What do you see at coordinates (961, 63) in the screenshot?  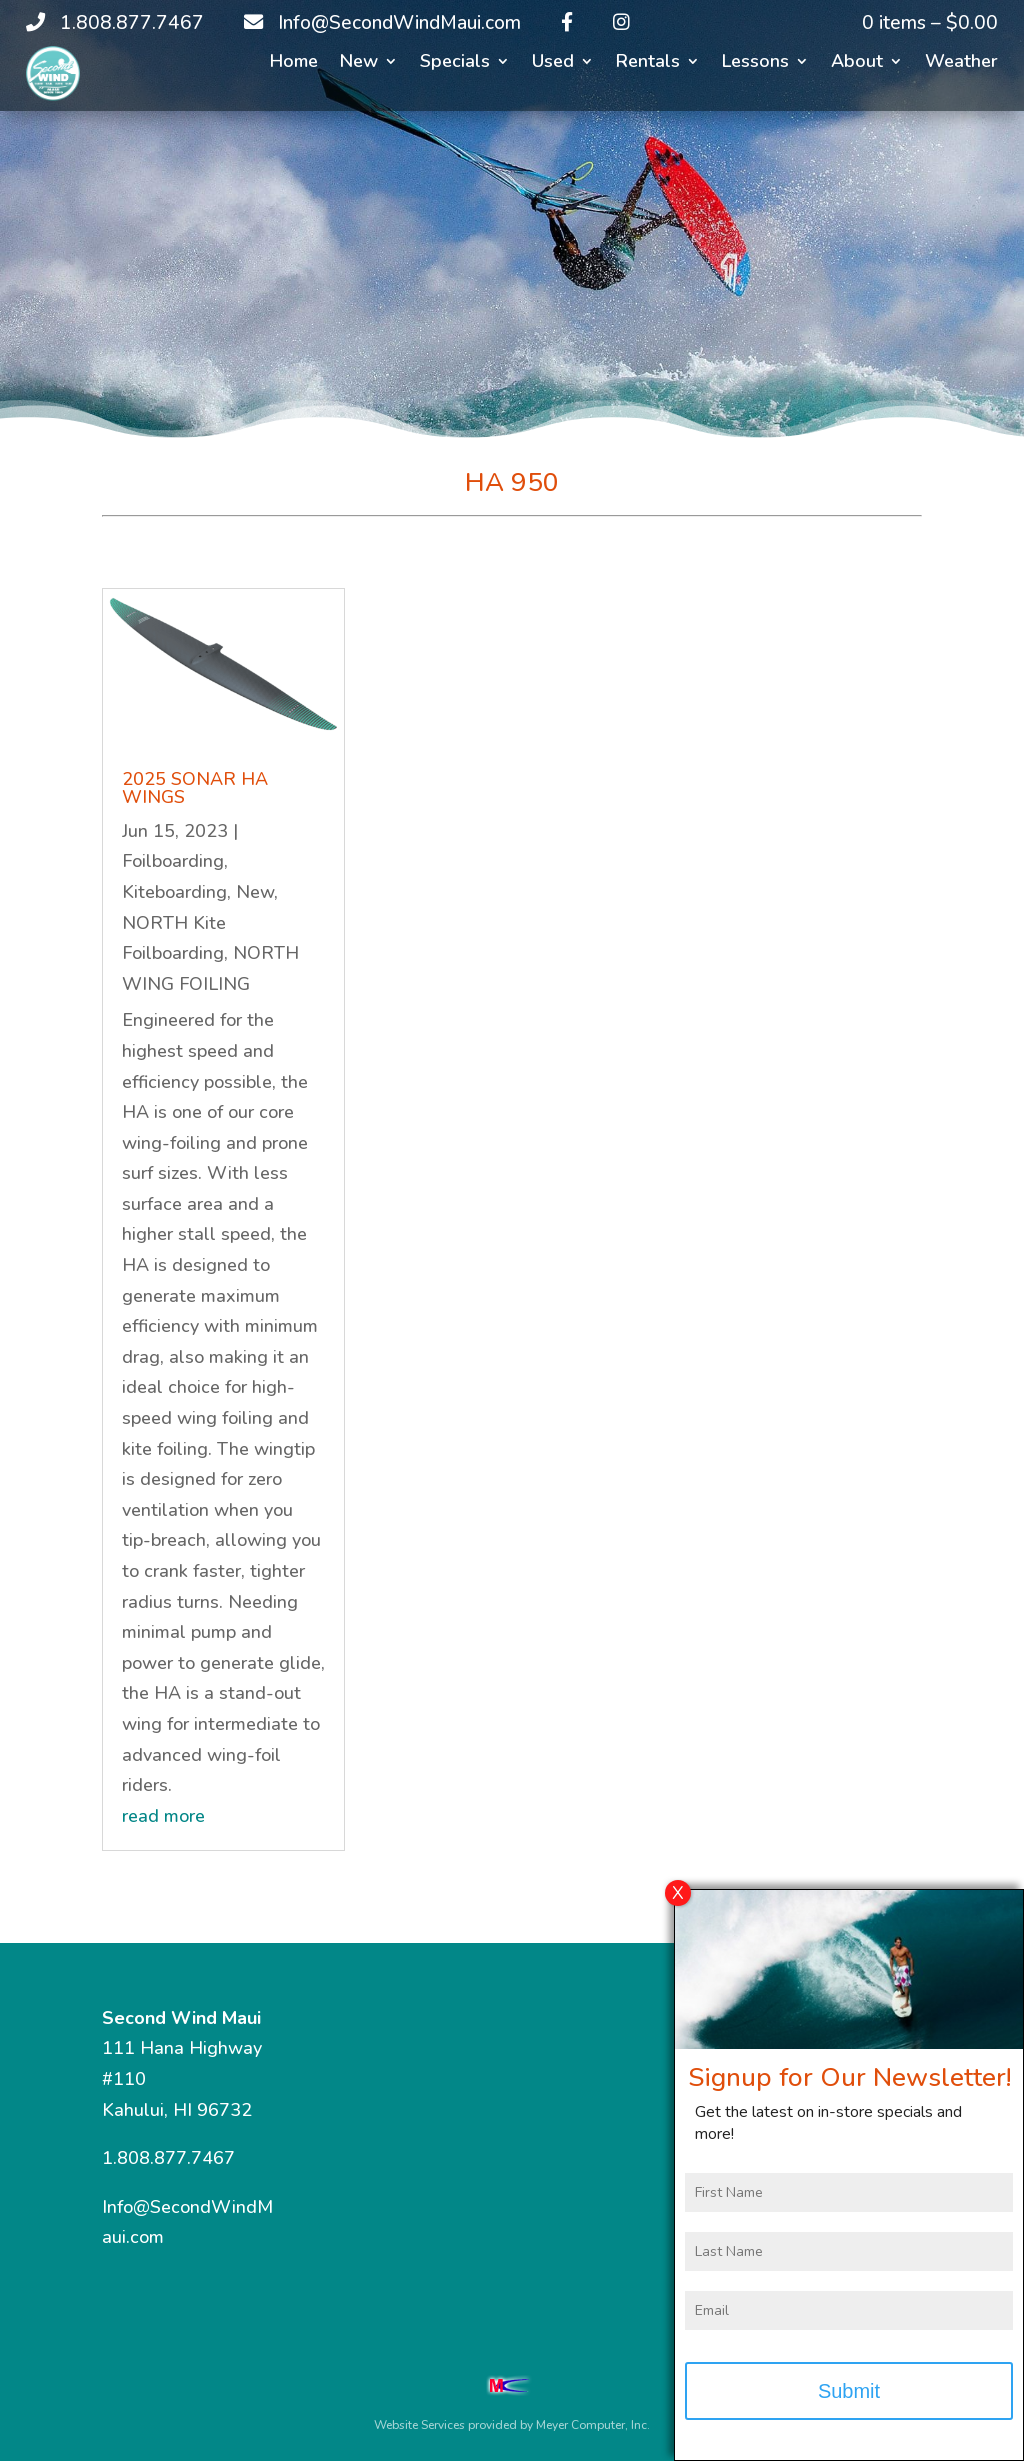 I see `Weather` at bounding box center [961, 63].